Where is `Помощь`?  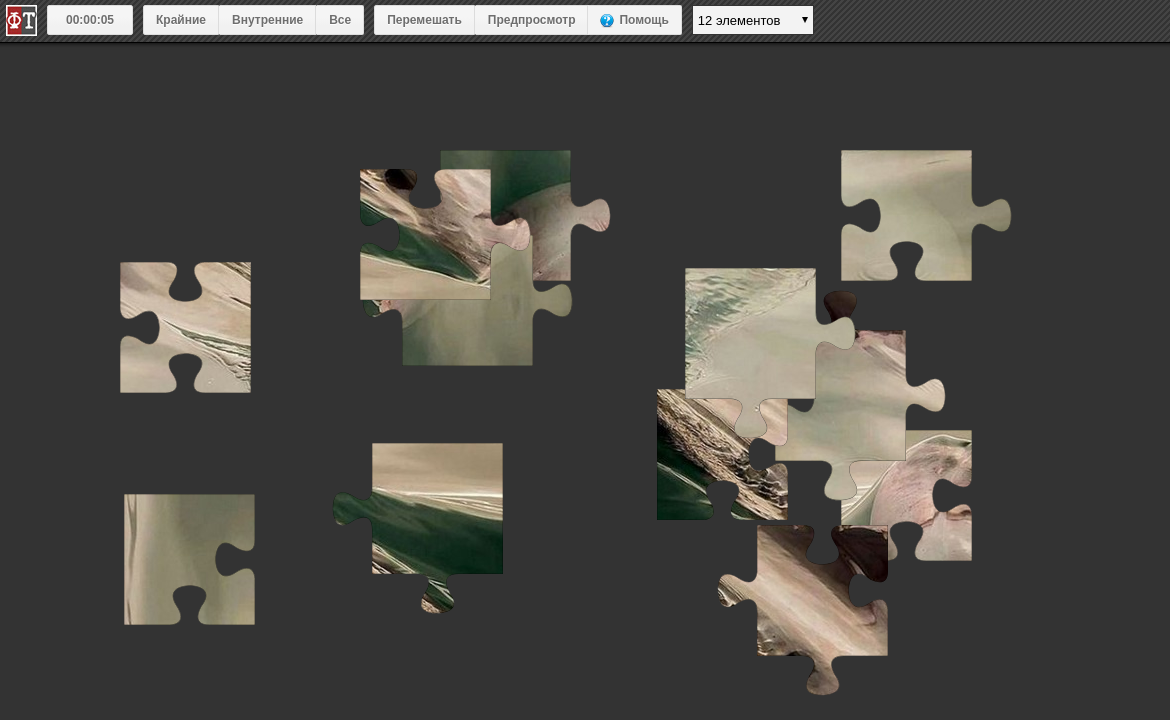
Помощь is located at coordinates (643, 20).